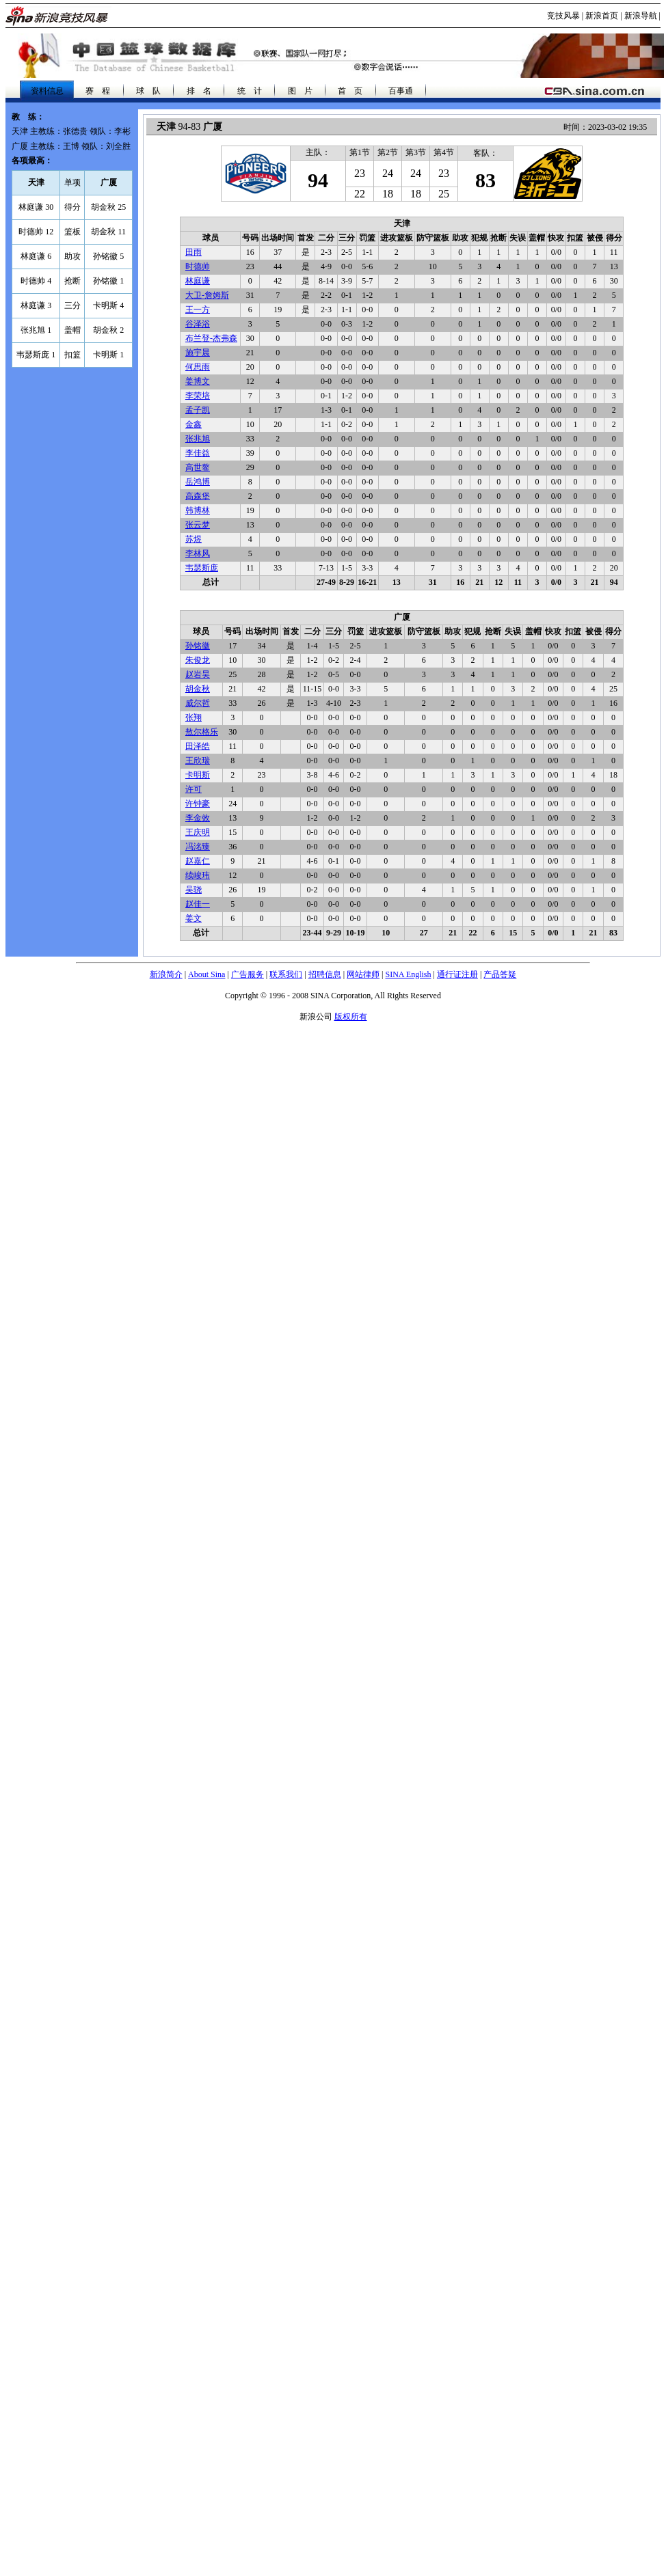 The width and height of the screenshot is (666, 2576). Describe the element at coordinates (197, 775) in the screenshot. I see `卡明斯` at that location.